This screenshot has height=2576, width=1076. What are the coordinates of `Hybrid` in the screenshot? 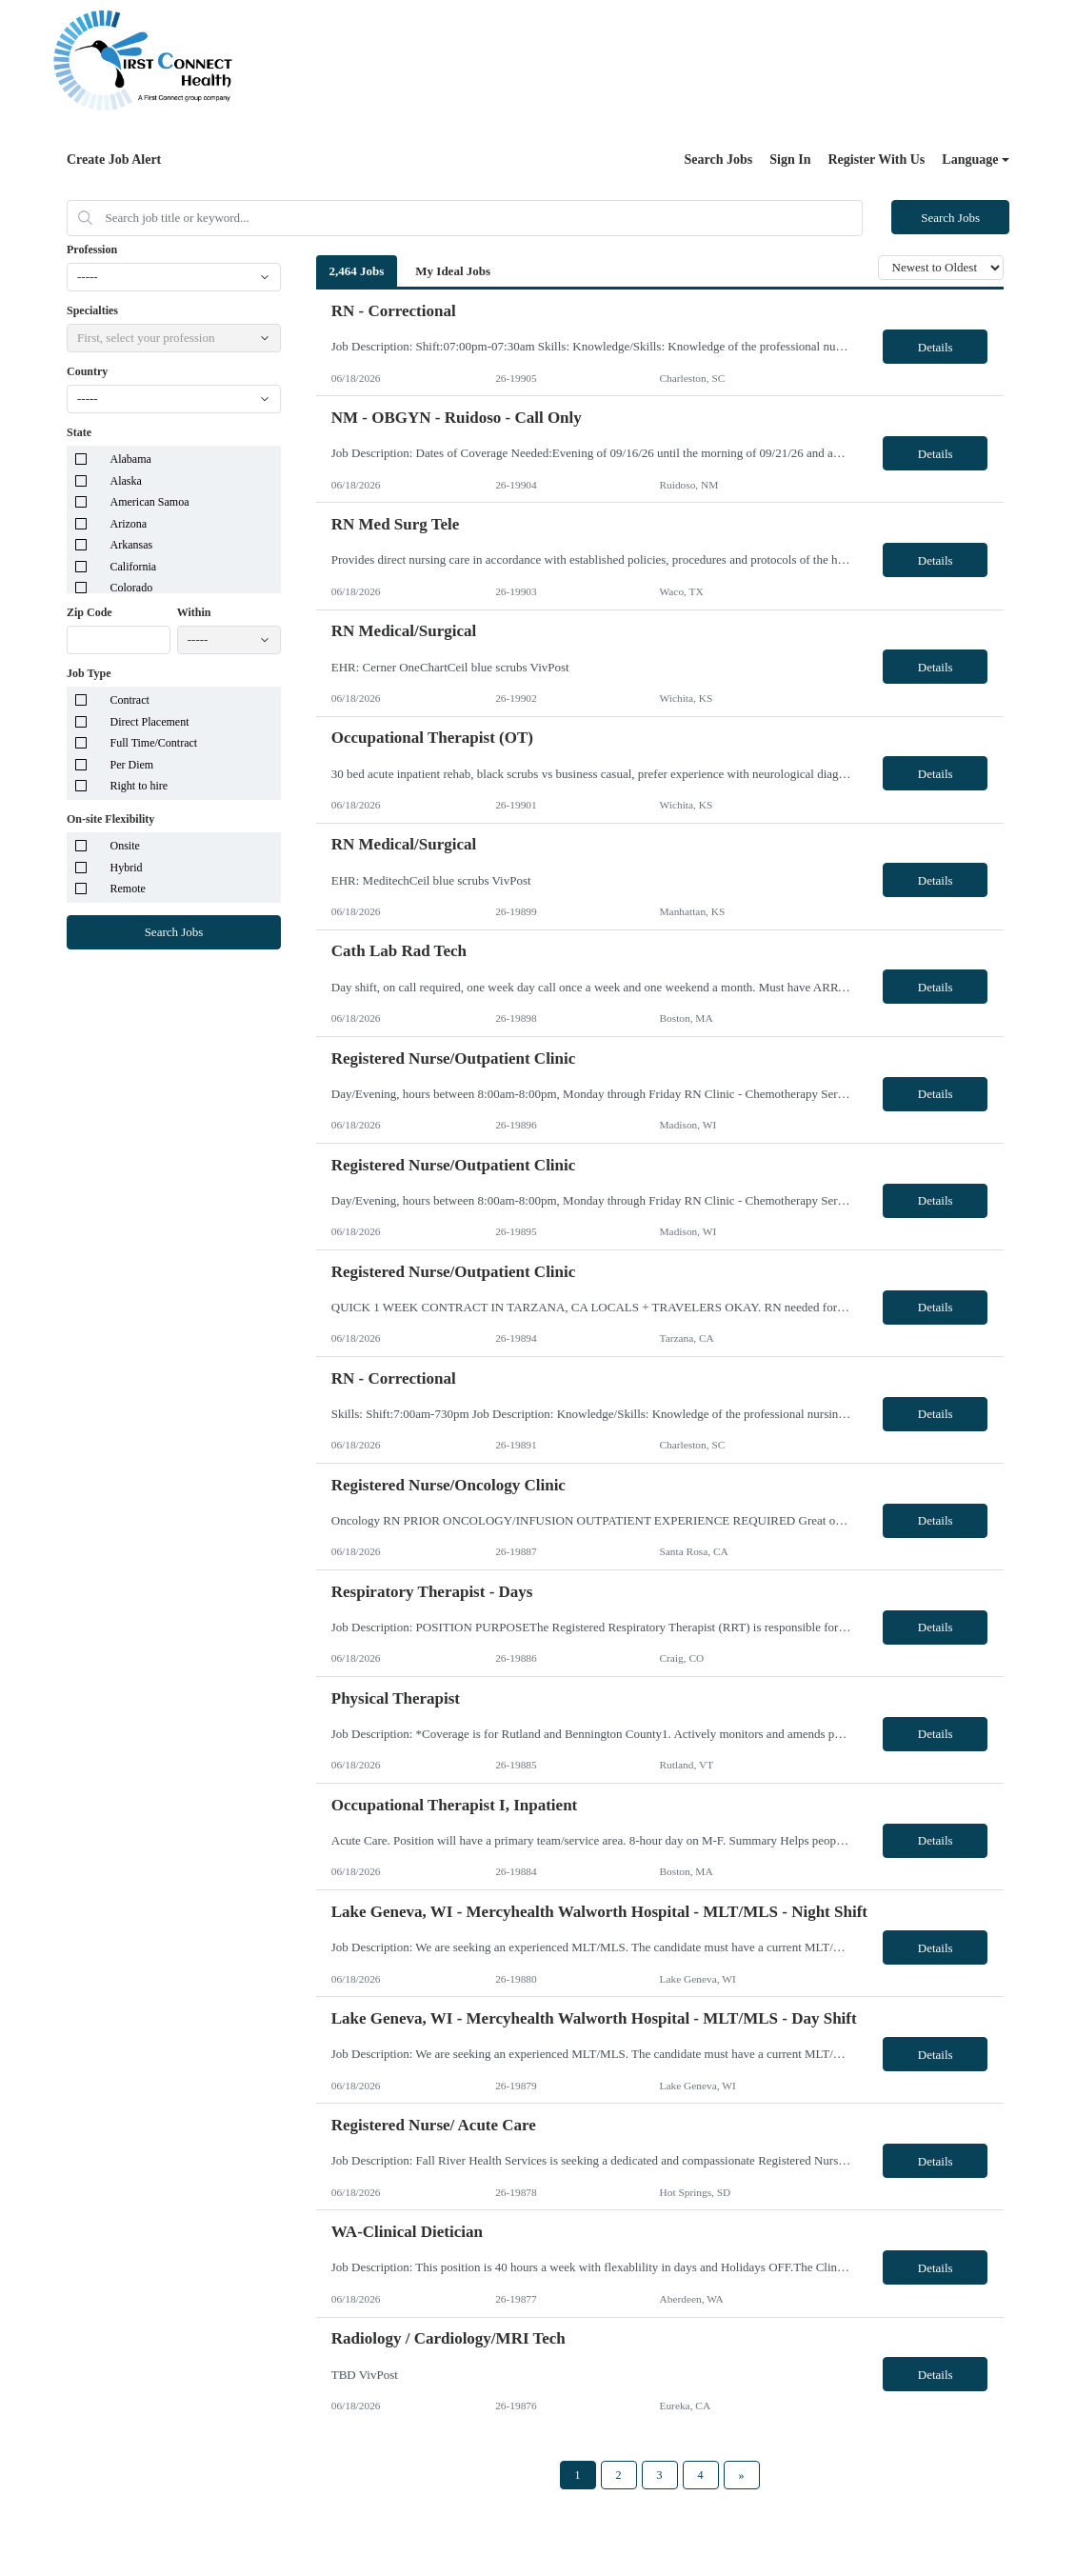 It's located at (126, 867).